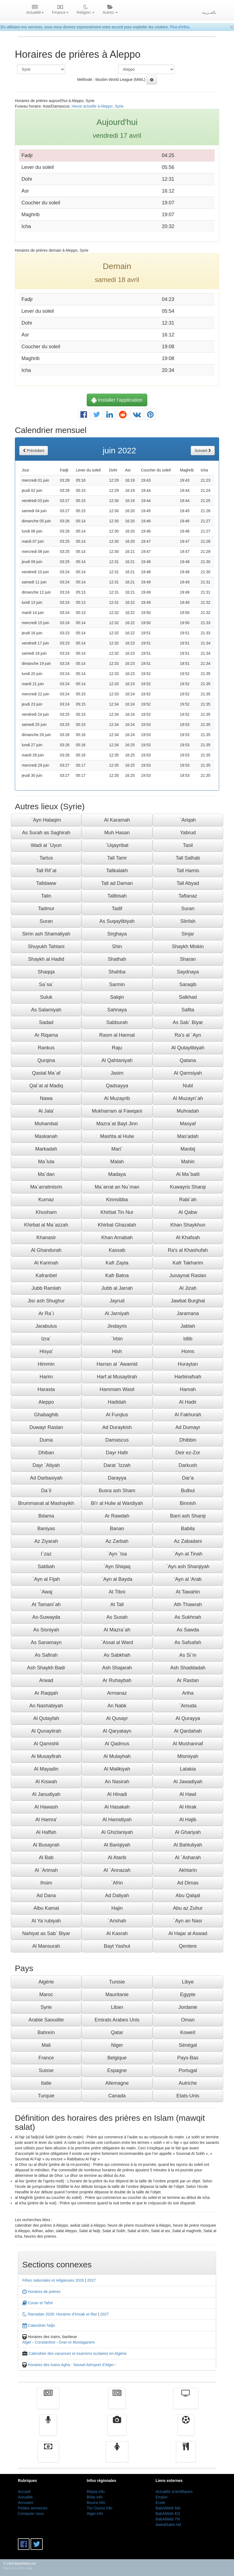 The width and height of the screenshot is (234, 2576). What do you see at coordinates (46, 2058) in the screenshot?
I see `France` at bounding box center [46, 2058].